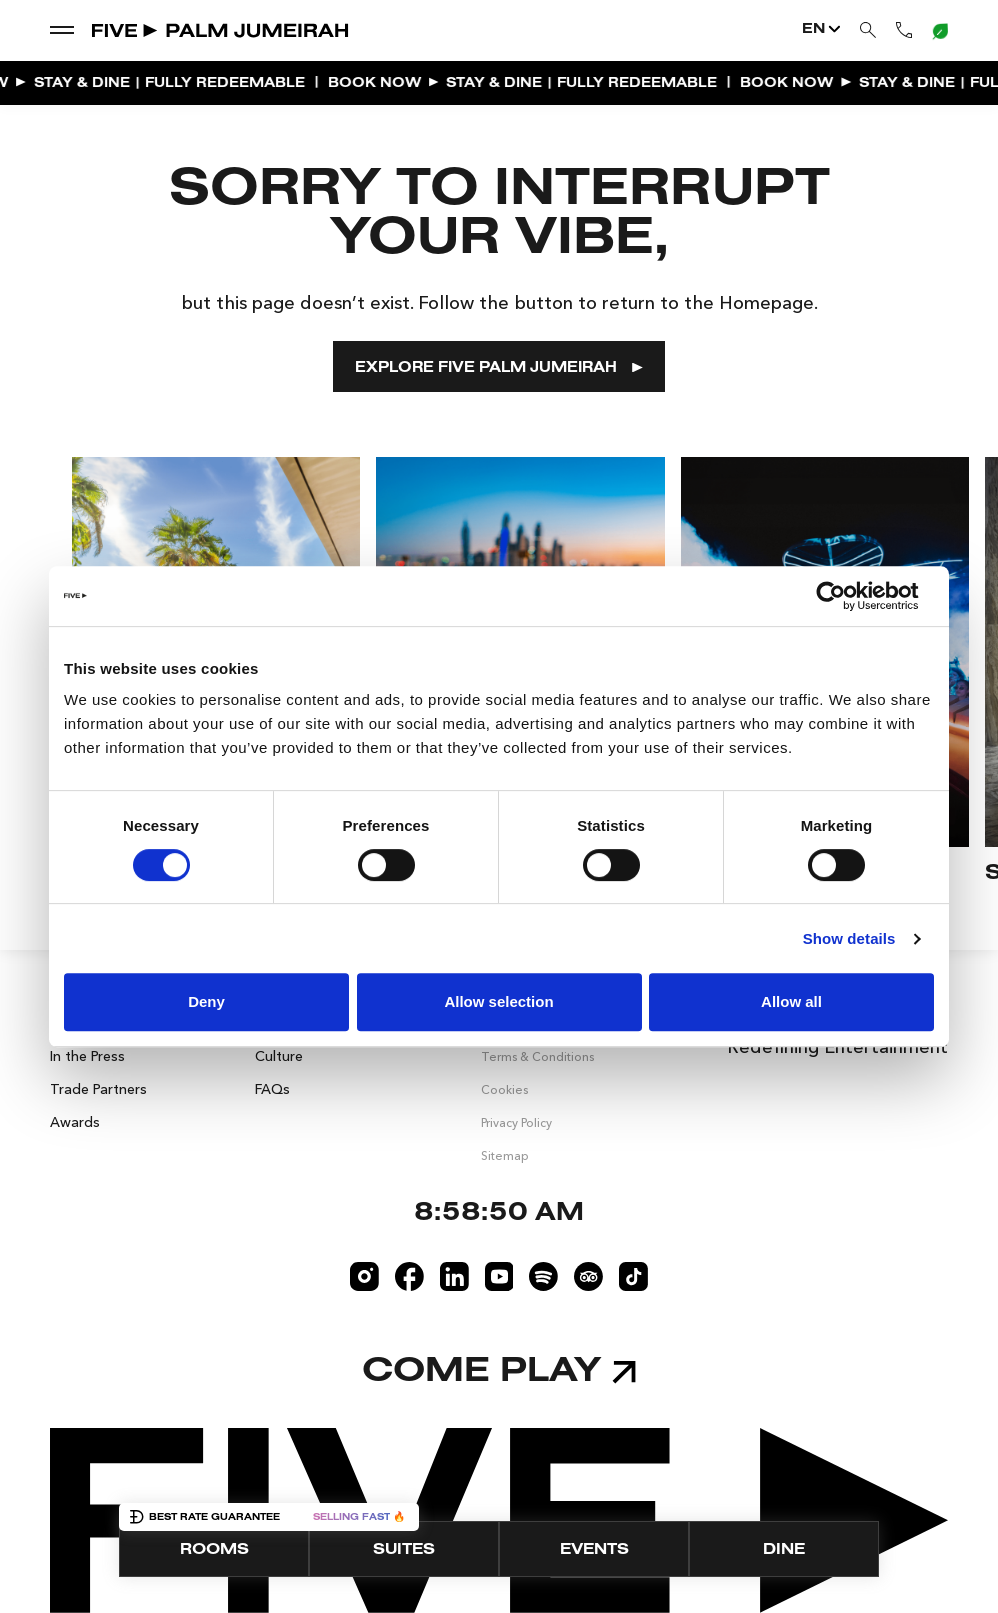  I want to click on Allow all, so click(791, 1001).